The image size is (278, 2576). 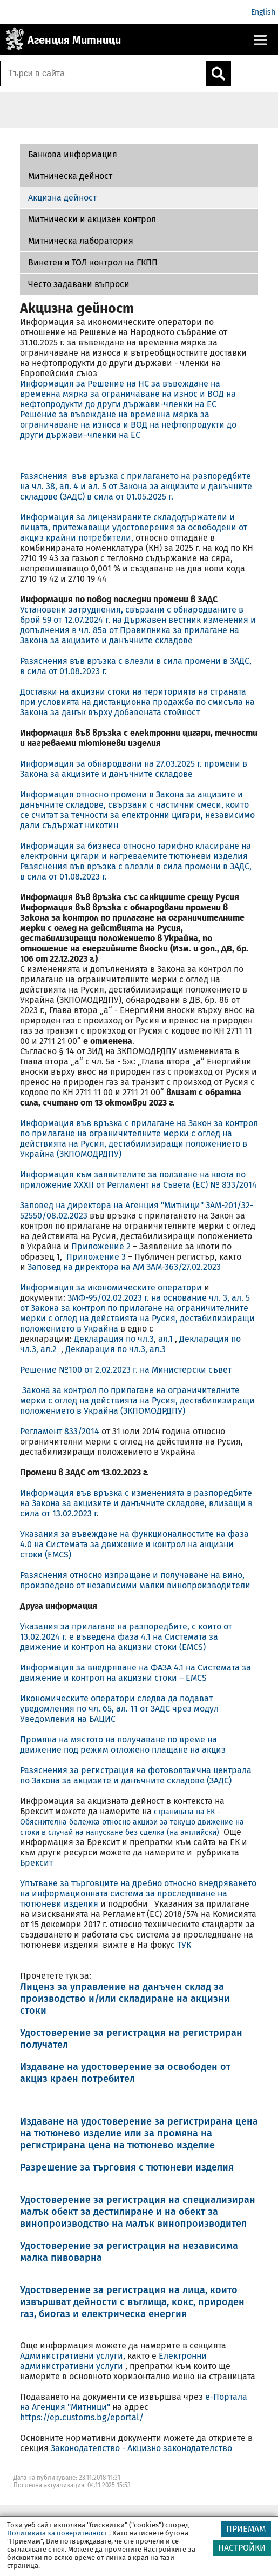 I want to click on Информация за бизнеса относно тарифно класиране на електронни цигари и нагреваемите тютюневи изделия, so click(x=135, y=851).